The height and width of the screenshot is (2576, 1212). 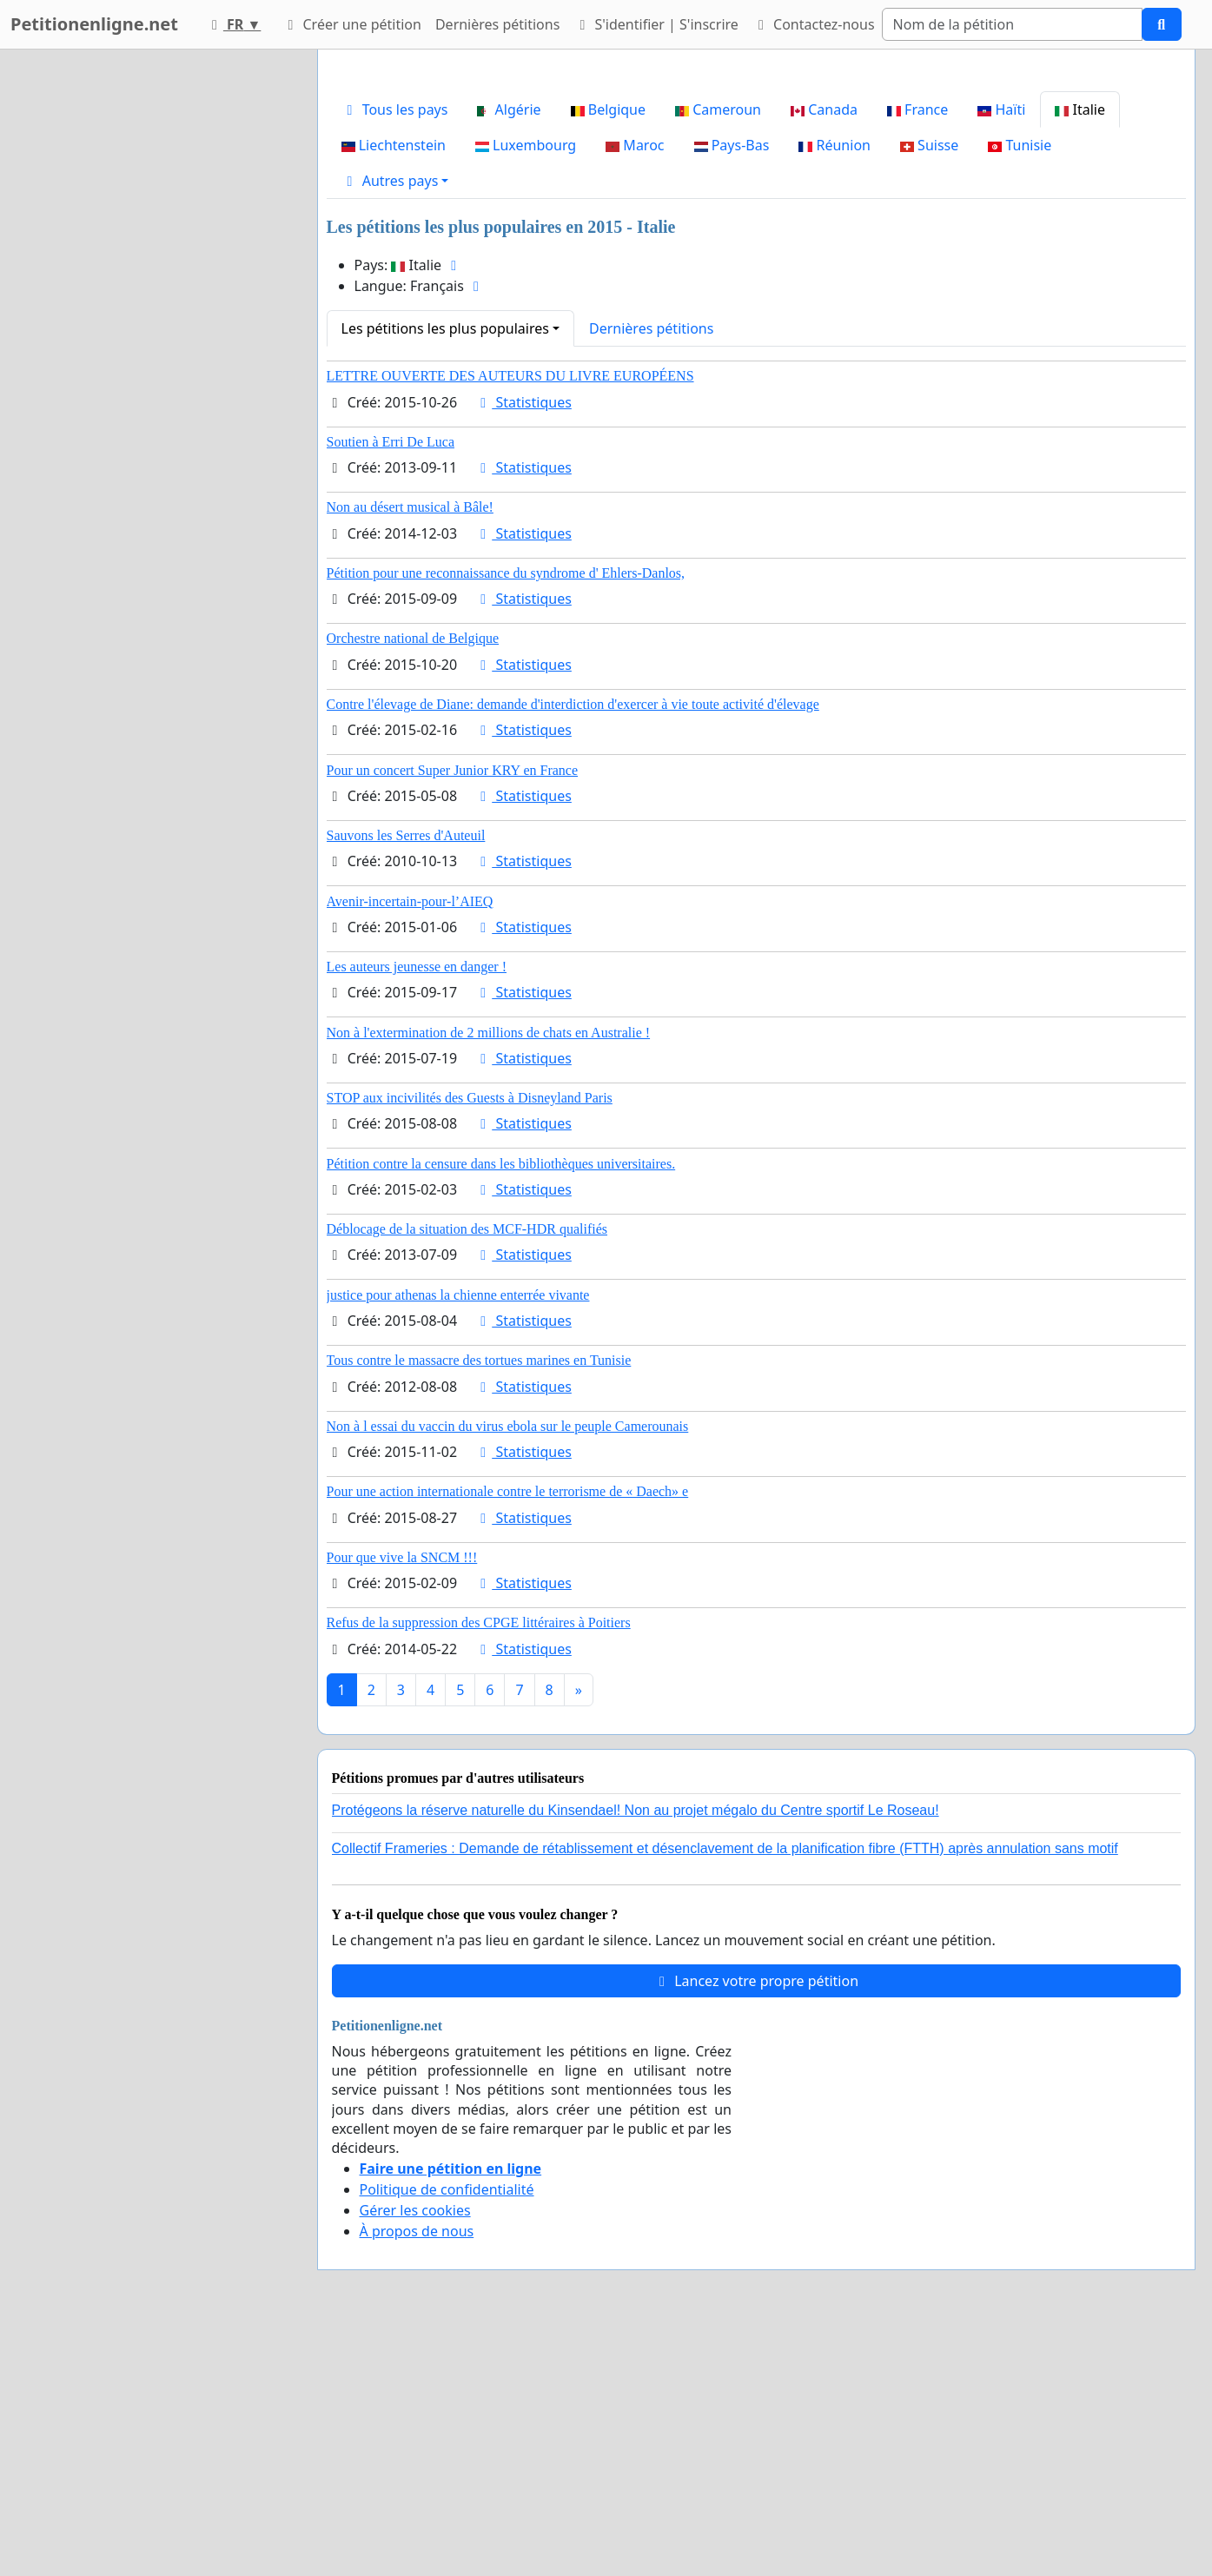 What do you see at coordinates (447, 2432) in the screenshot?
I see `Politique de confidentialité` at bounding box center [447, 2432].